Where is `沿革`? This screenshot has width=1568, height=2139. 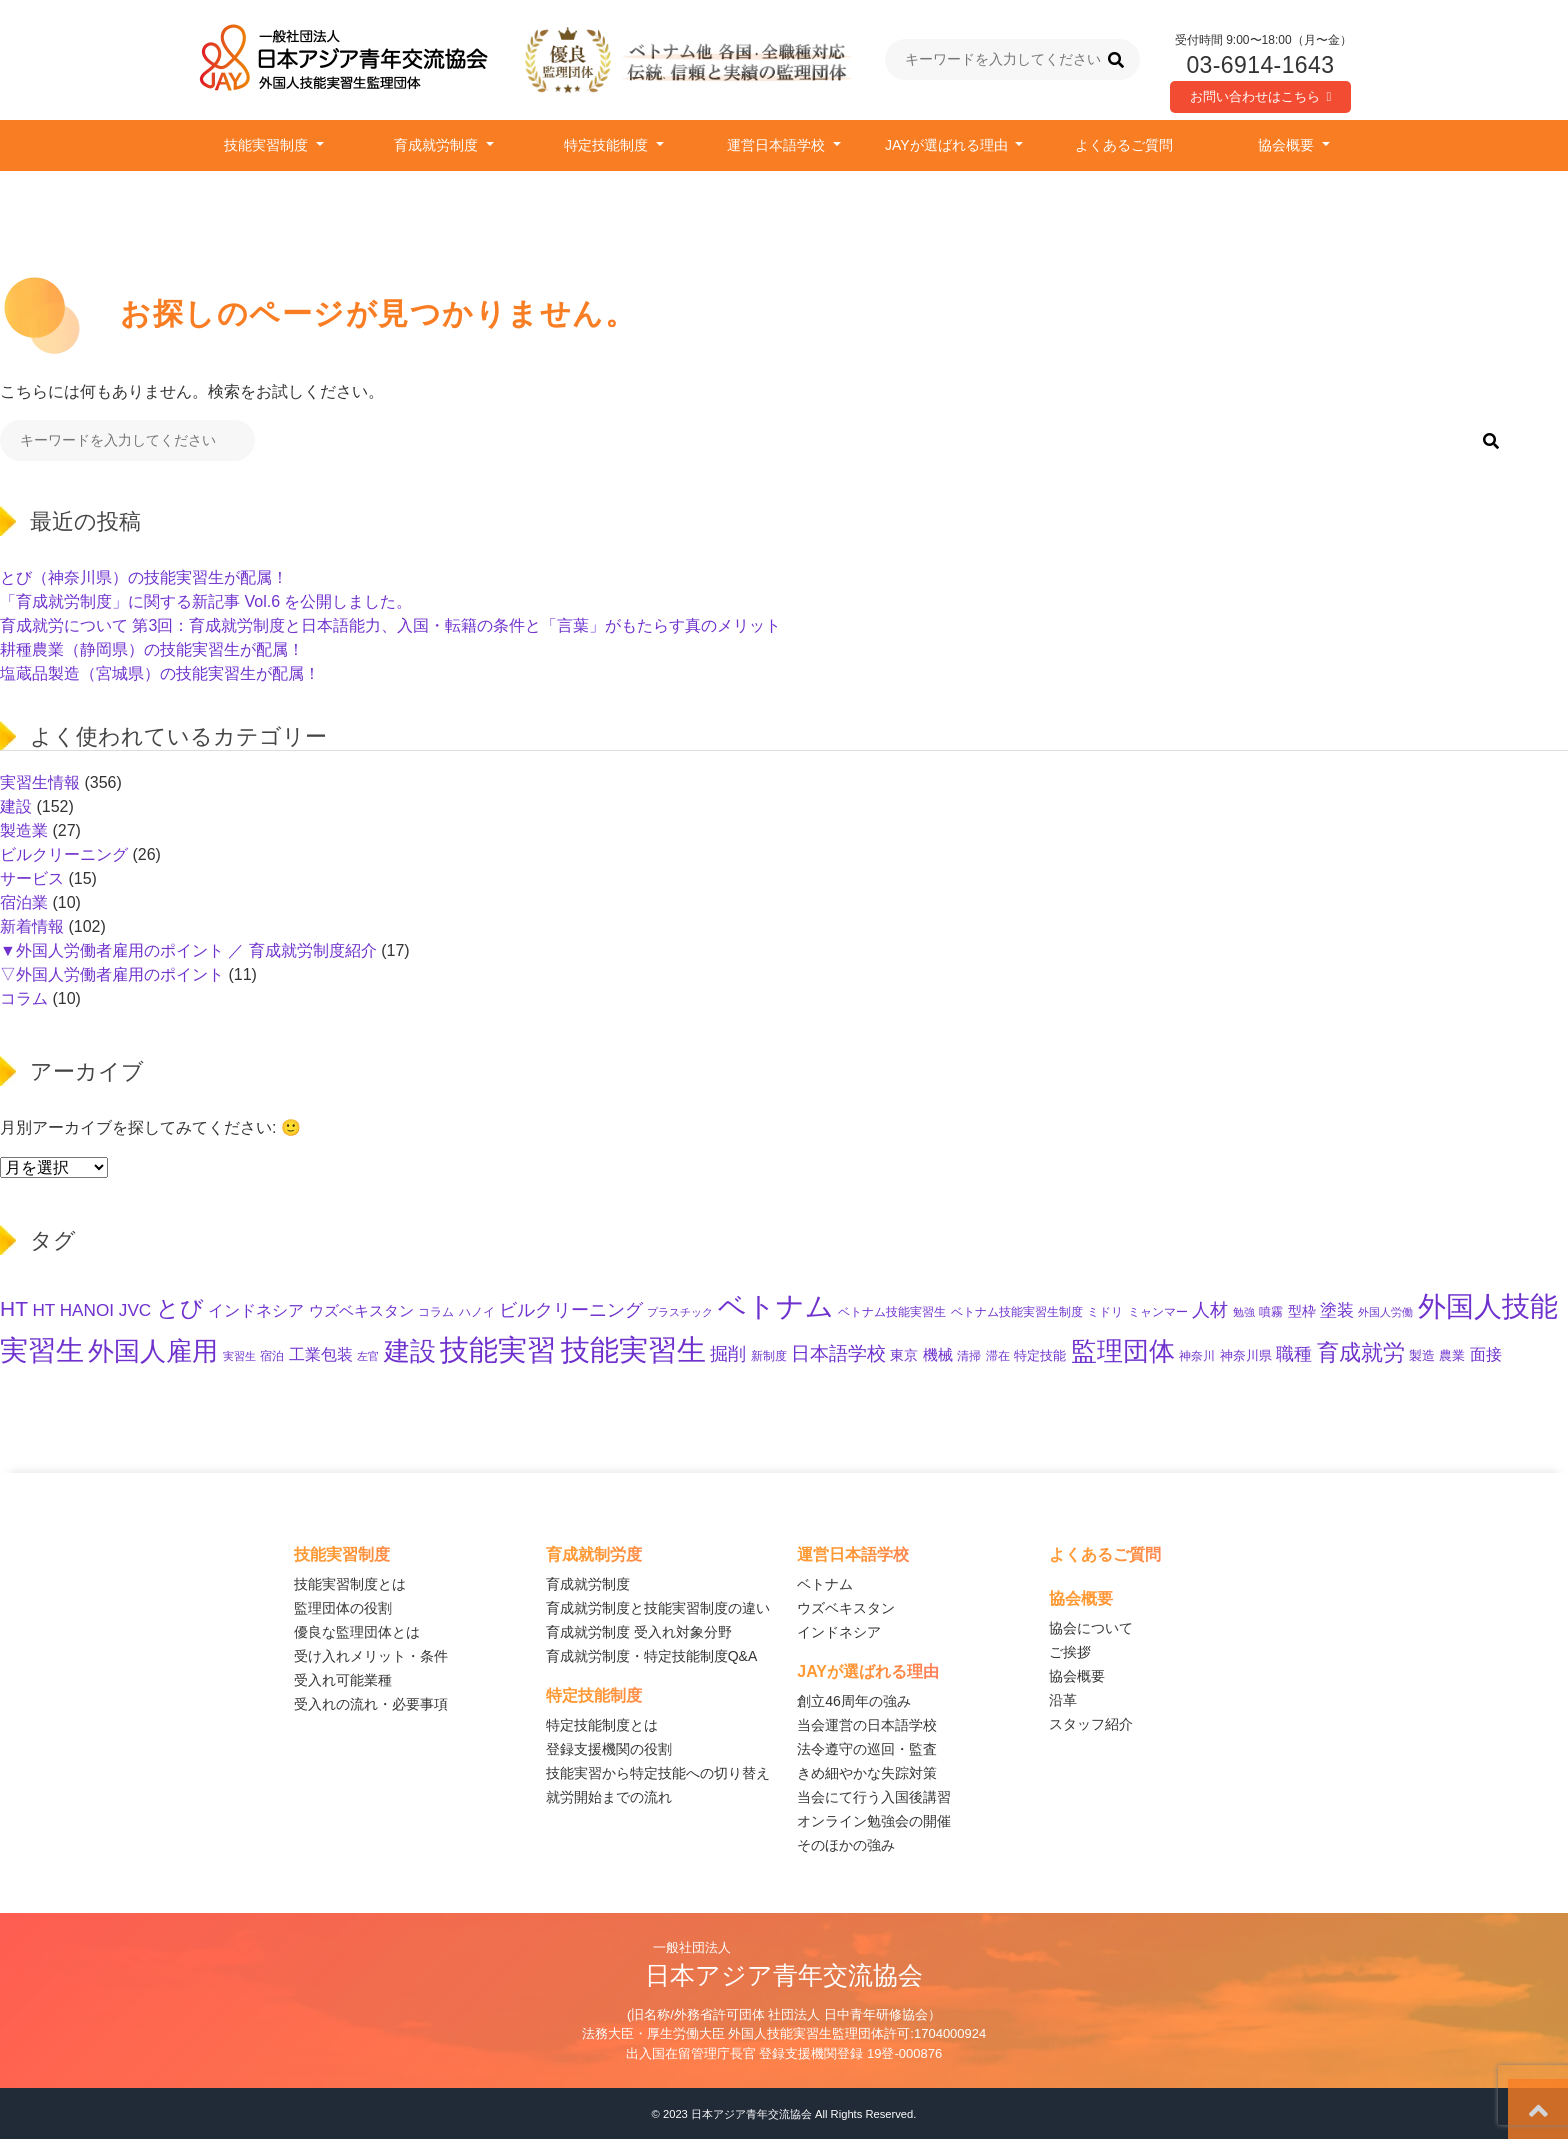
沿革 is located at coordinates (1063, 1700).